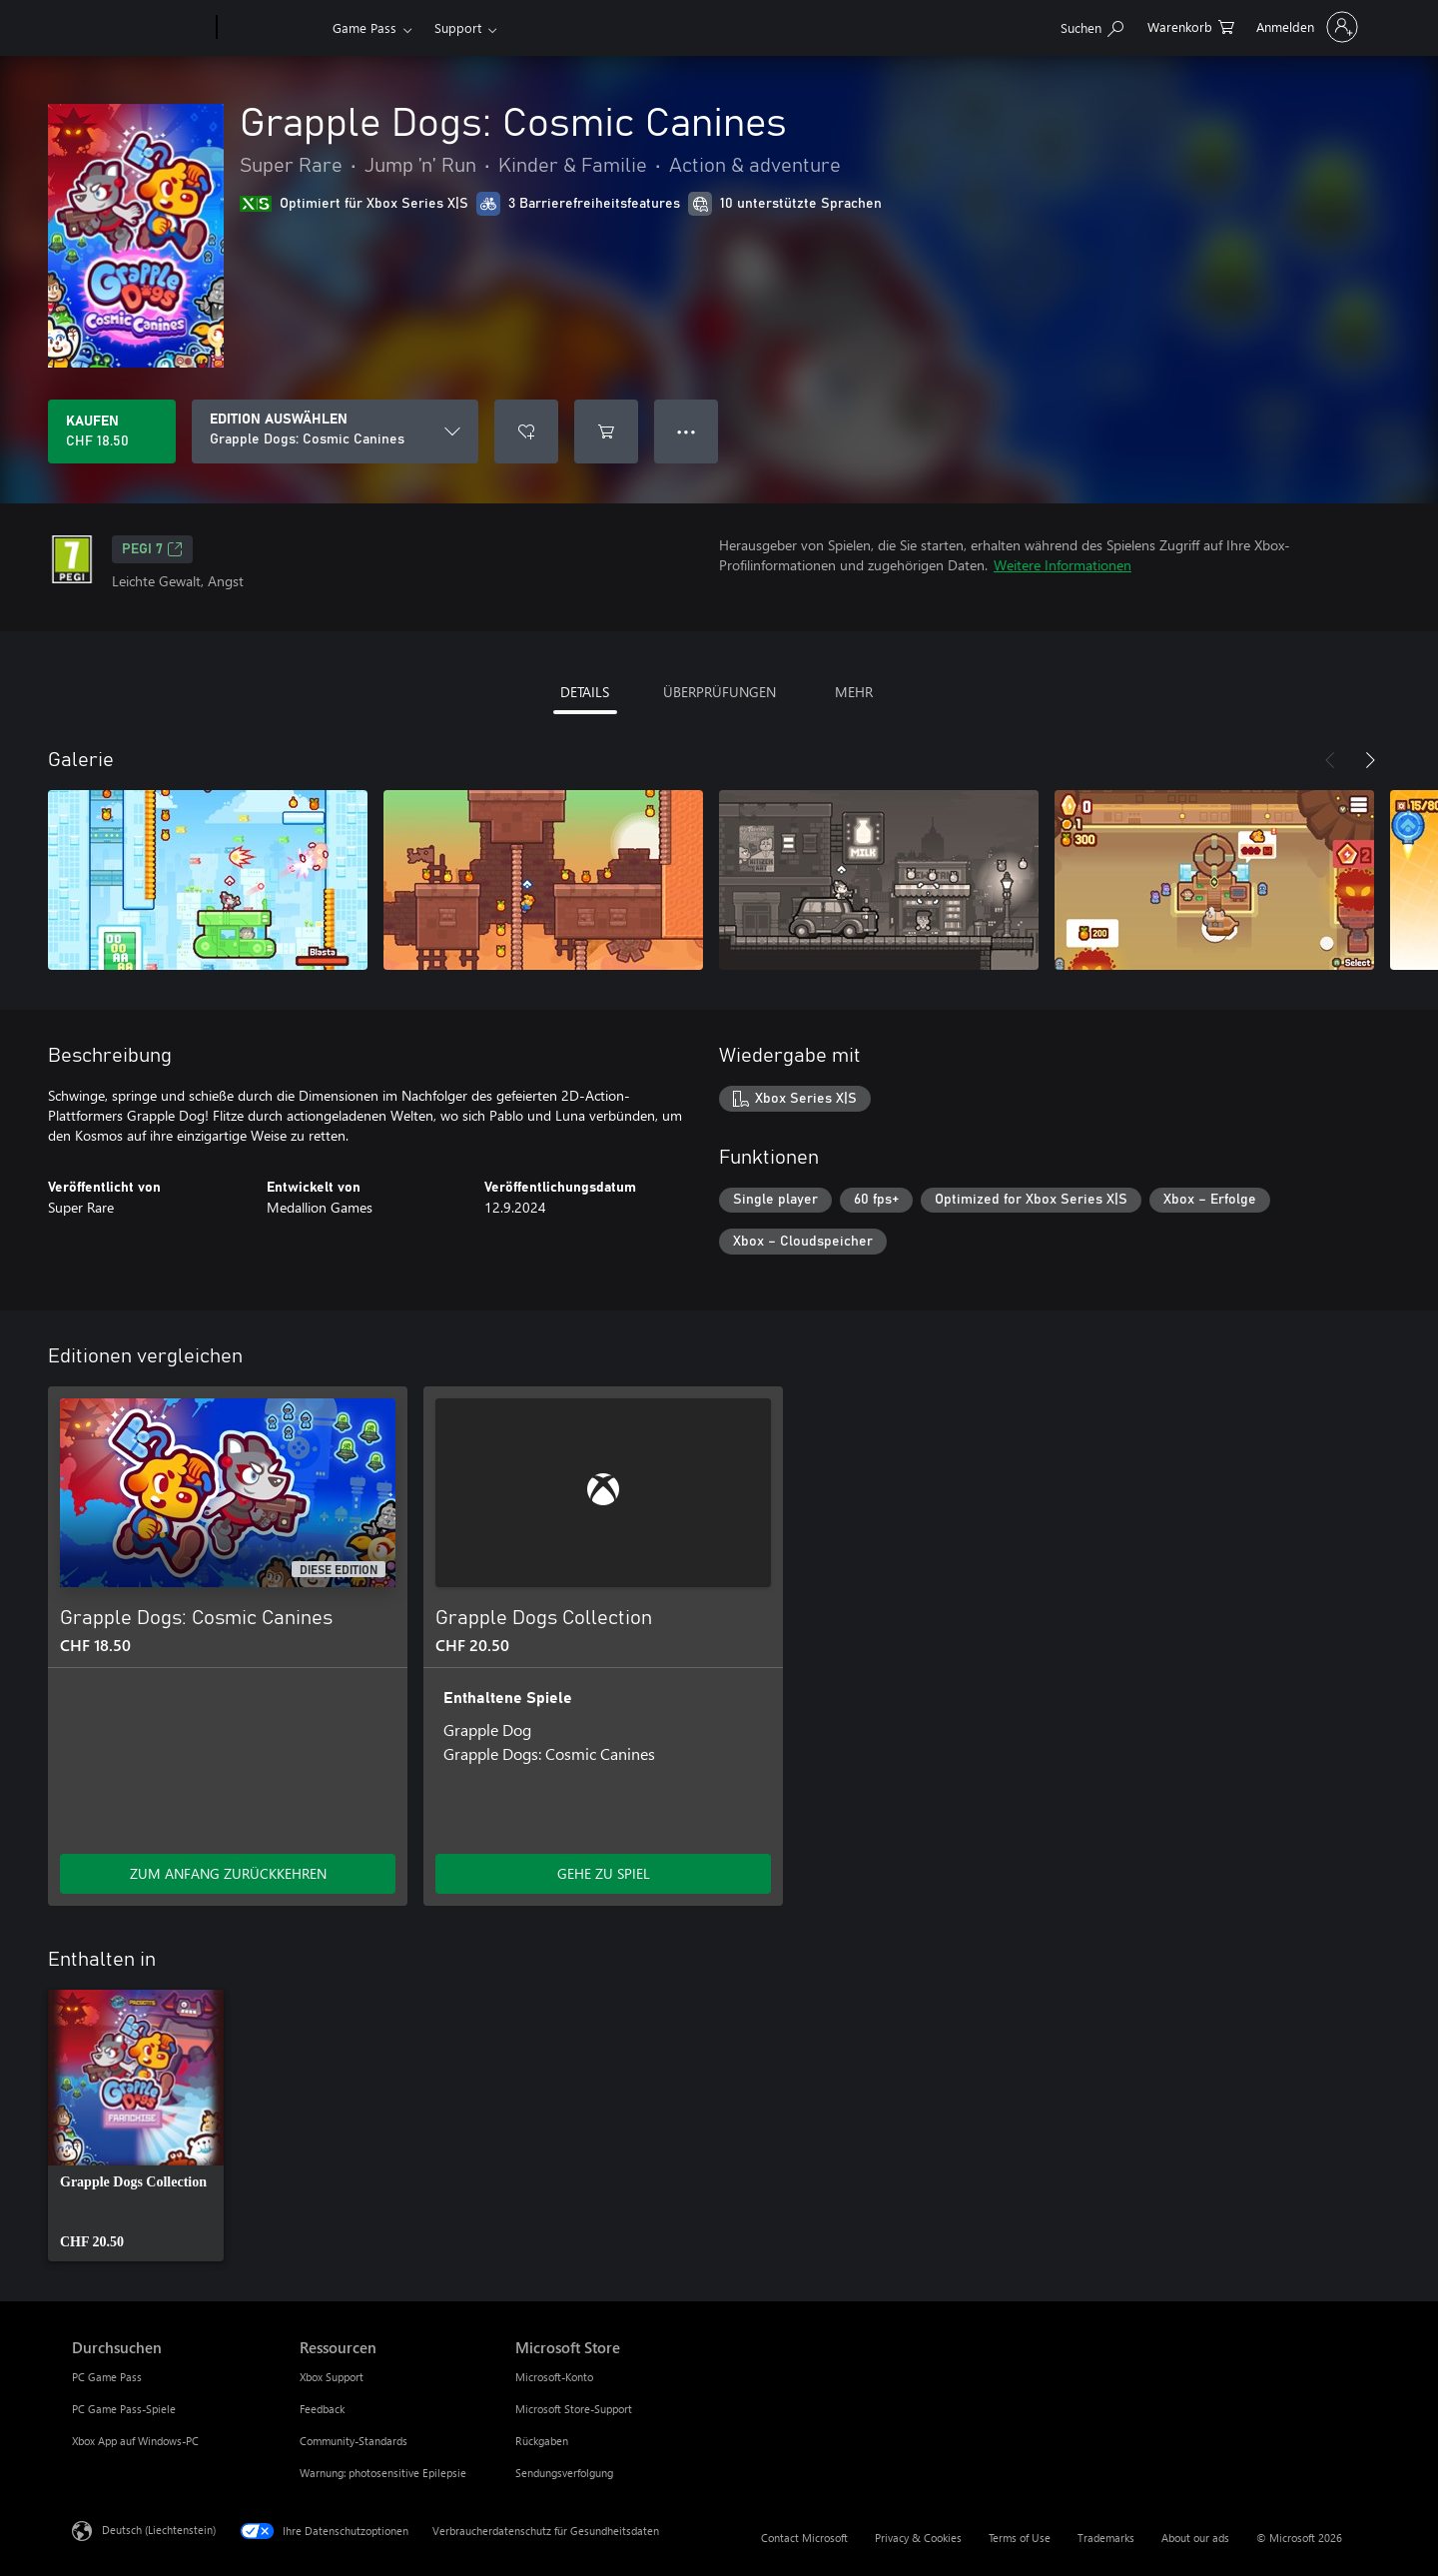  Describe the element at coordinates (1330, 760) in the screenshot. I see `[Zurück]` at that location.